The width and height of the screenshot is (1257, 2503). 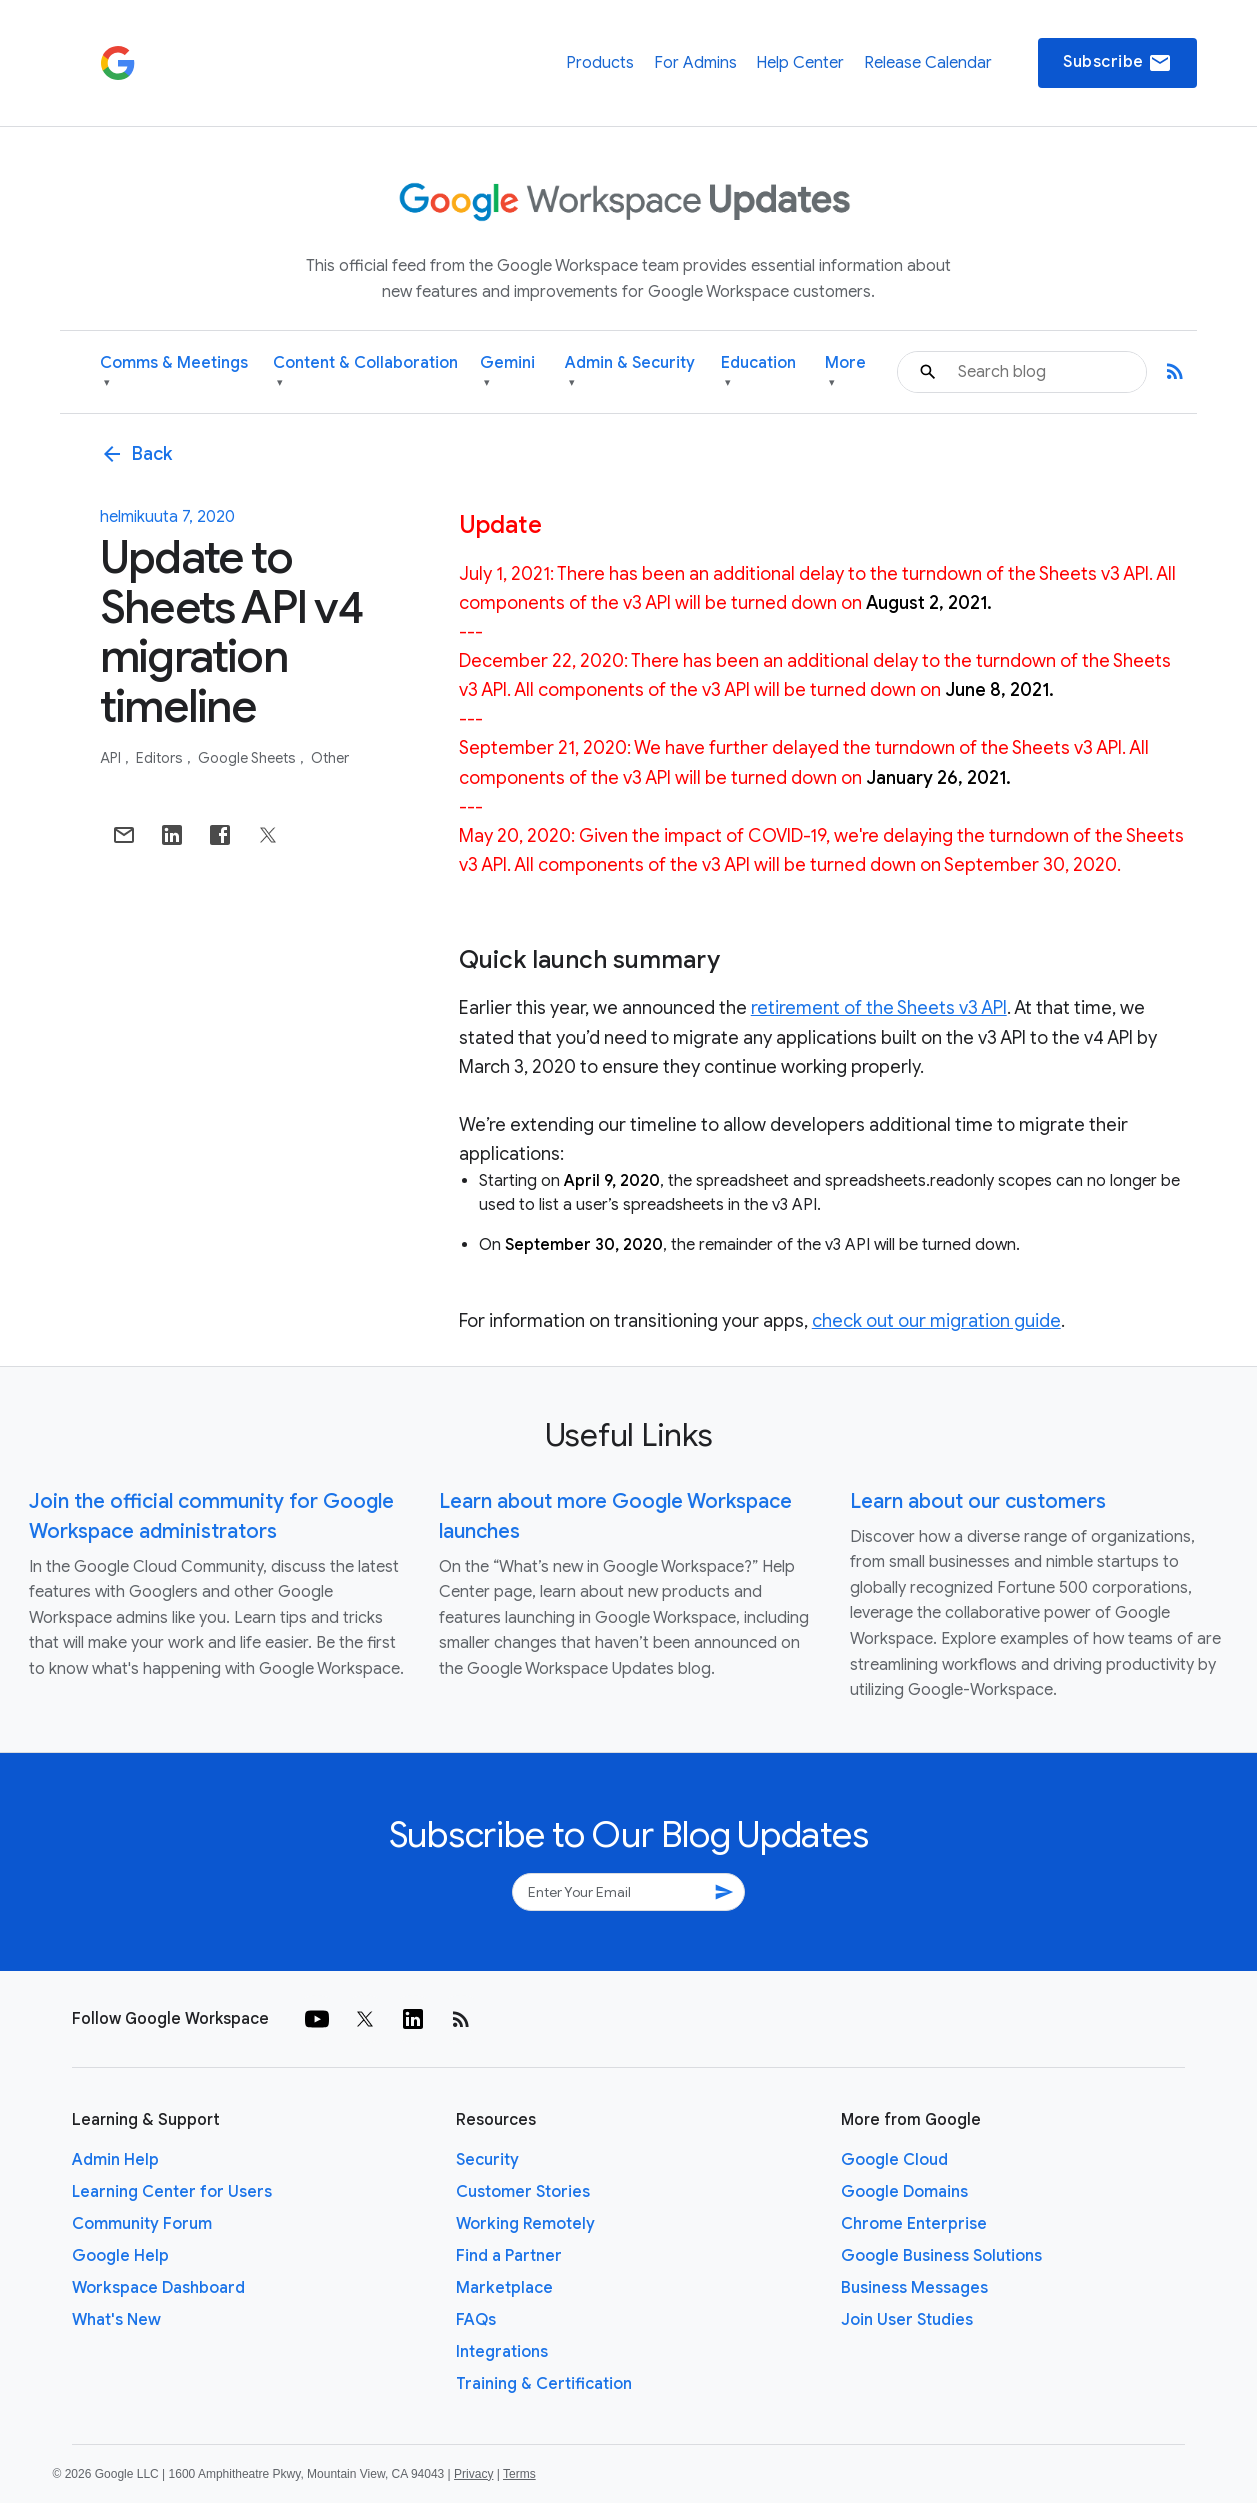 What do you see at coordinates (894, 2160) in the screenshot?
I see `Google Cloud` at bounding box center [894, 2160].